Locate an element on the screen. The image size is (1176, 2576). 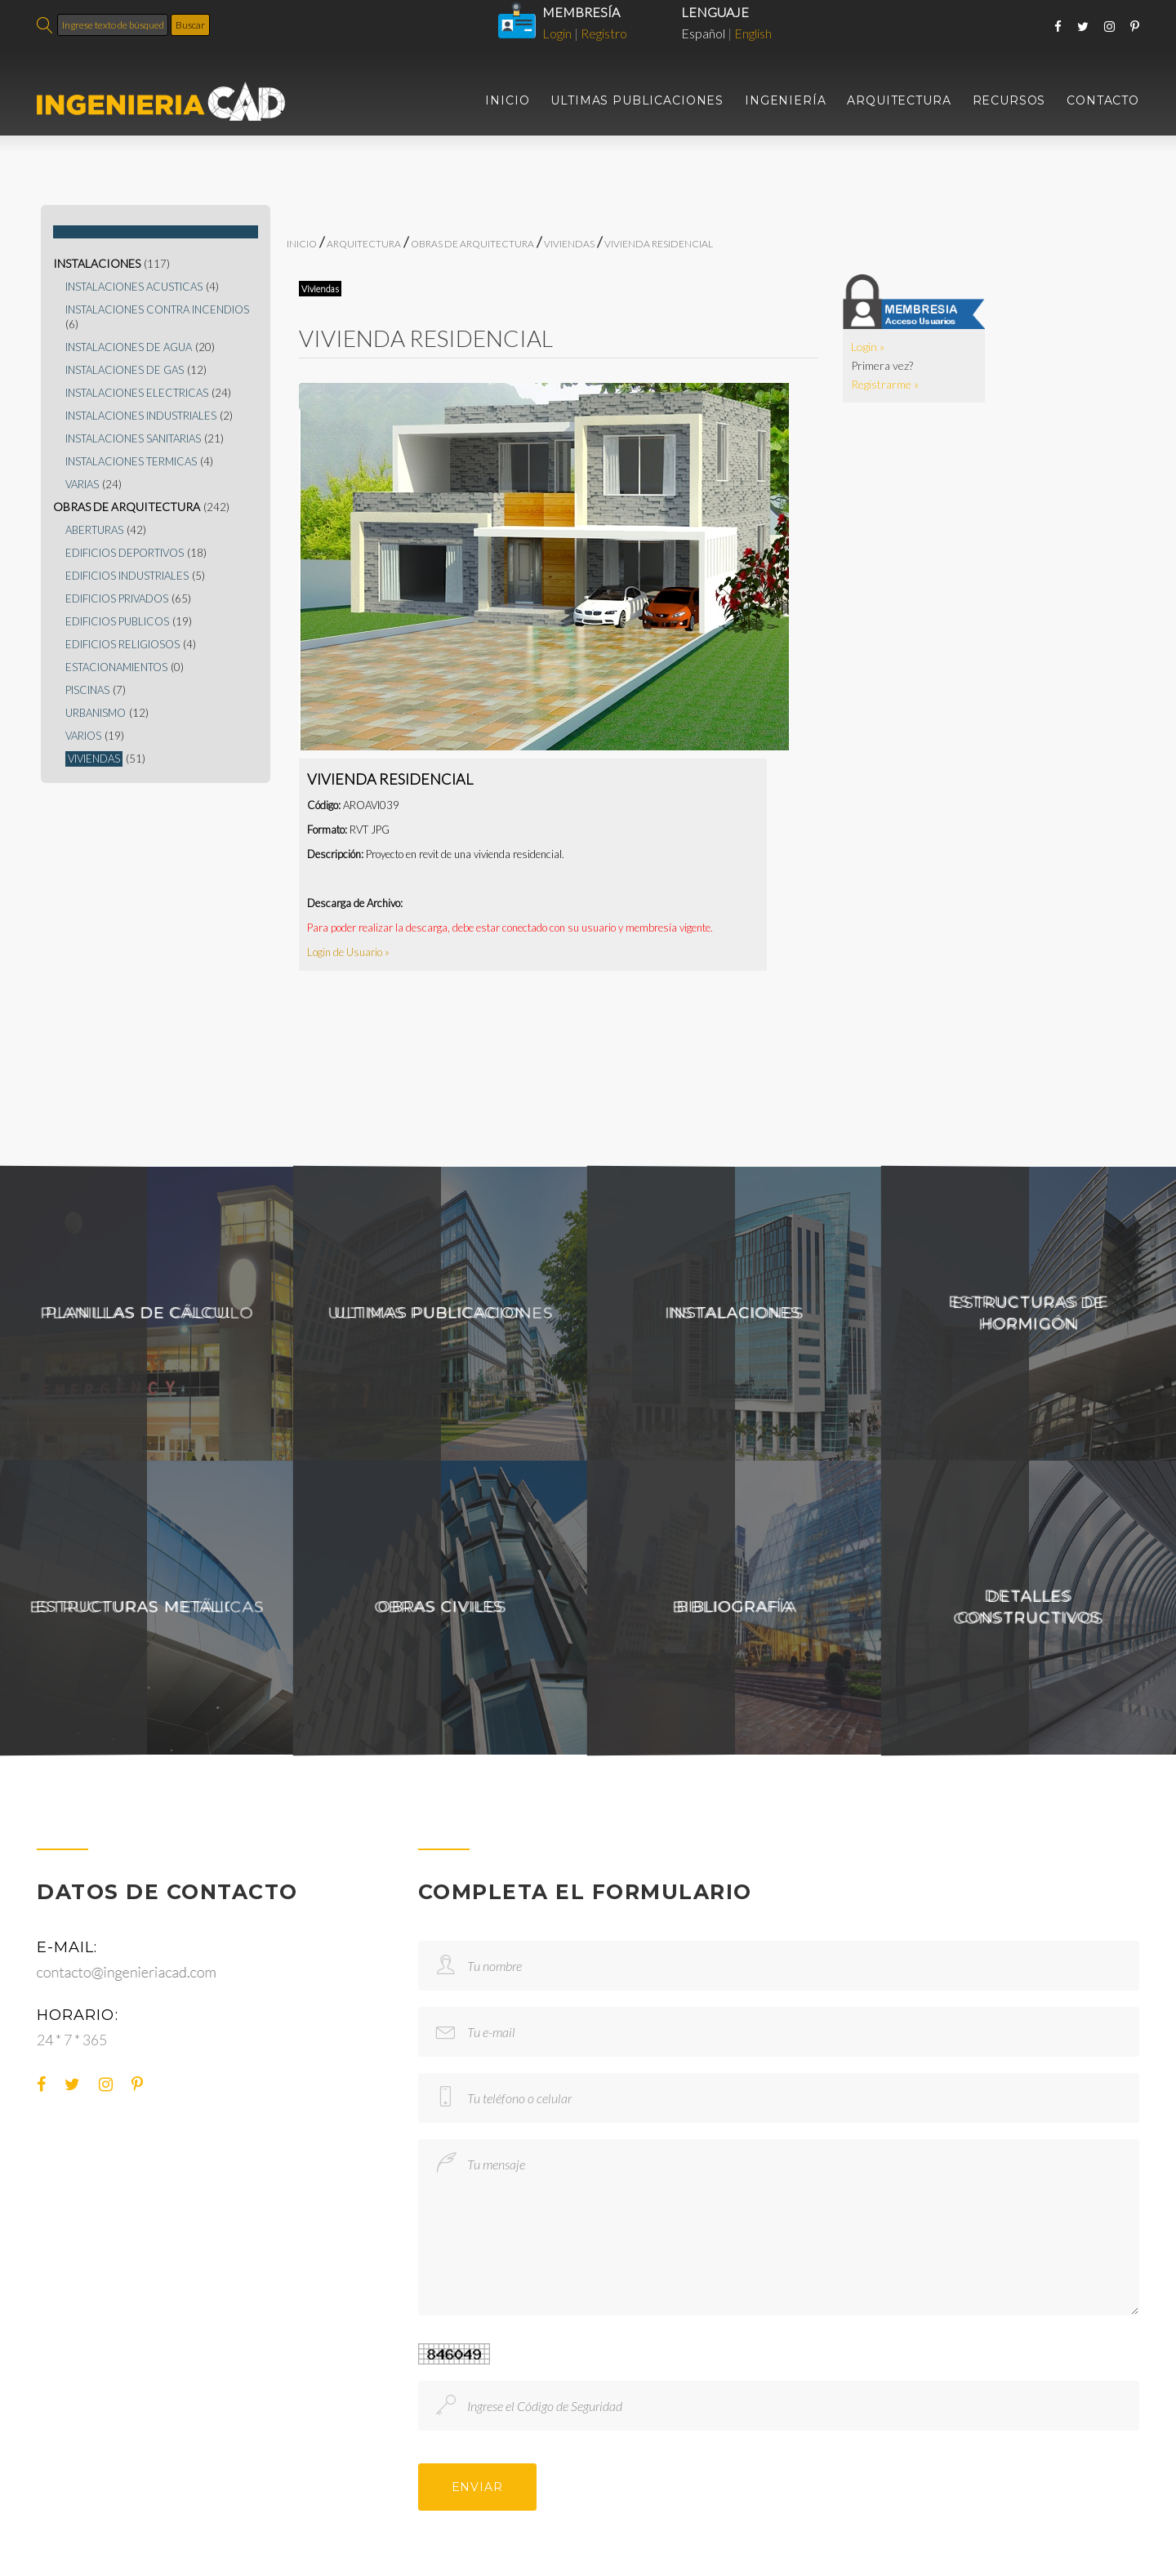
ULTIMAS PUBLICACIONES is located at coordinates (637, 101).